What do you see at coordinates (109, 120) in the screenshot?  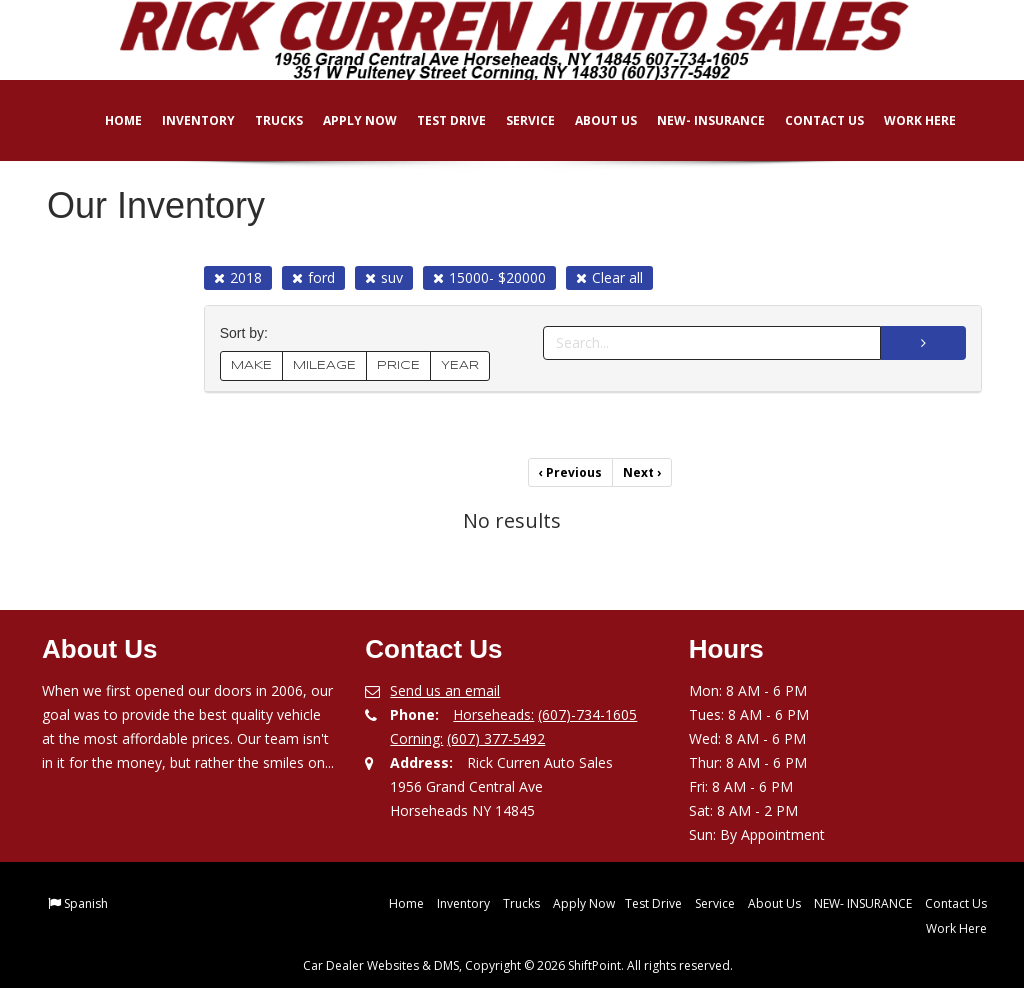 I see `Home` at bounding box center [109, 120].